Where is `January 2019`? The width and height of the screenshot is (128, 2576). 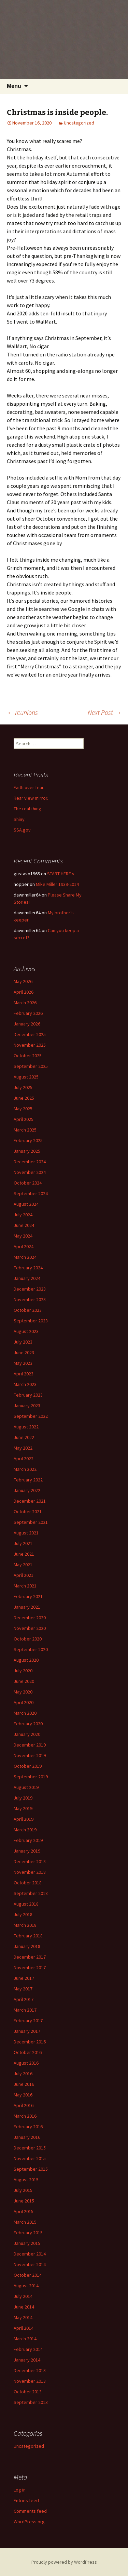
January 2019 is located at coordinates (27, 1851).